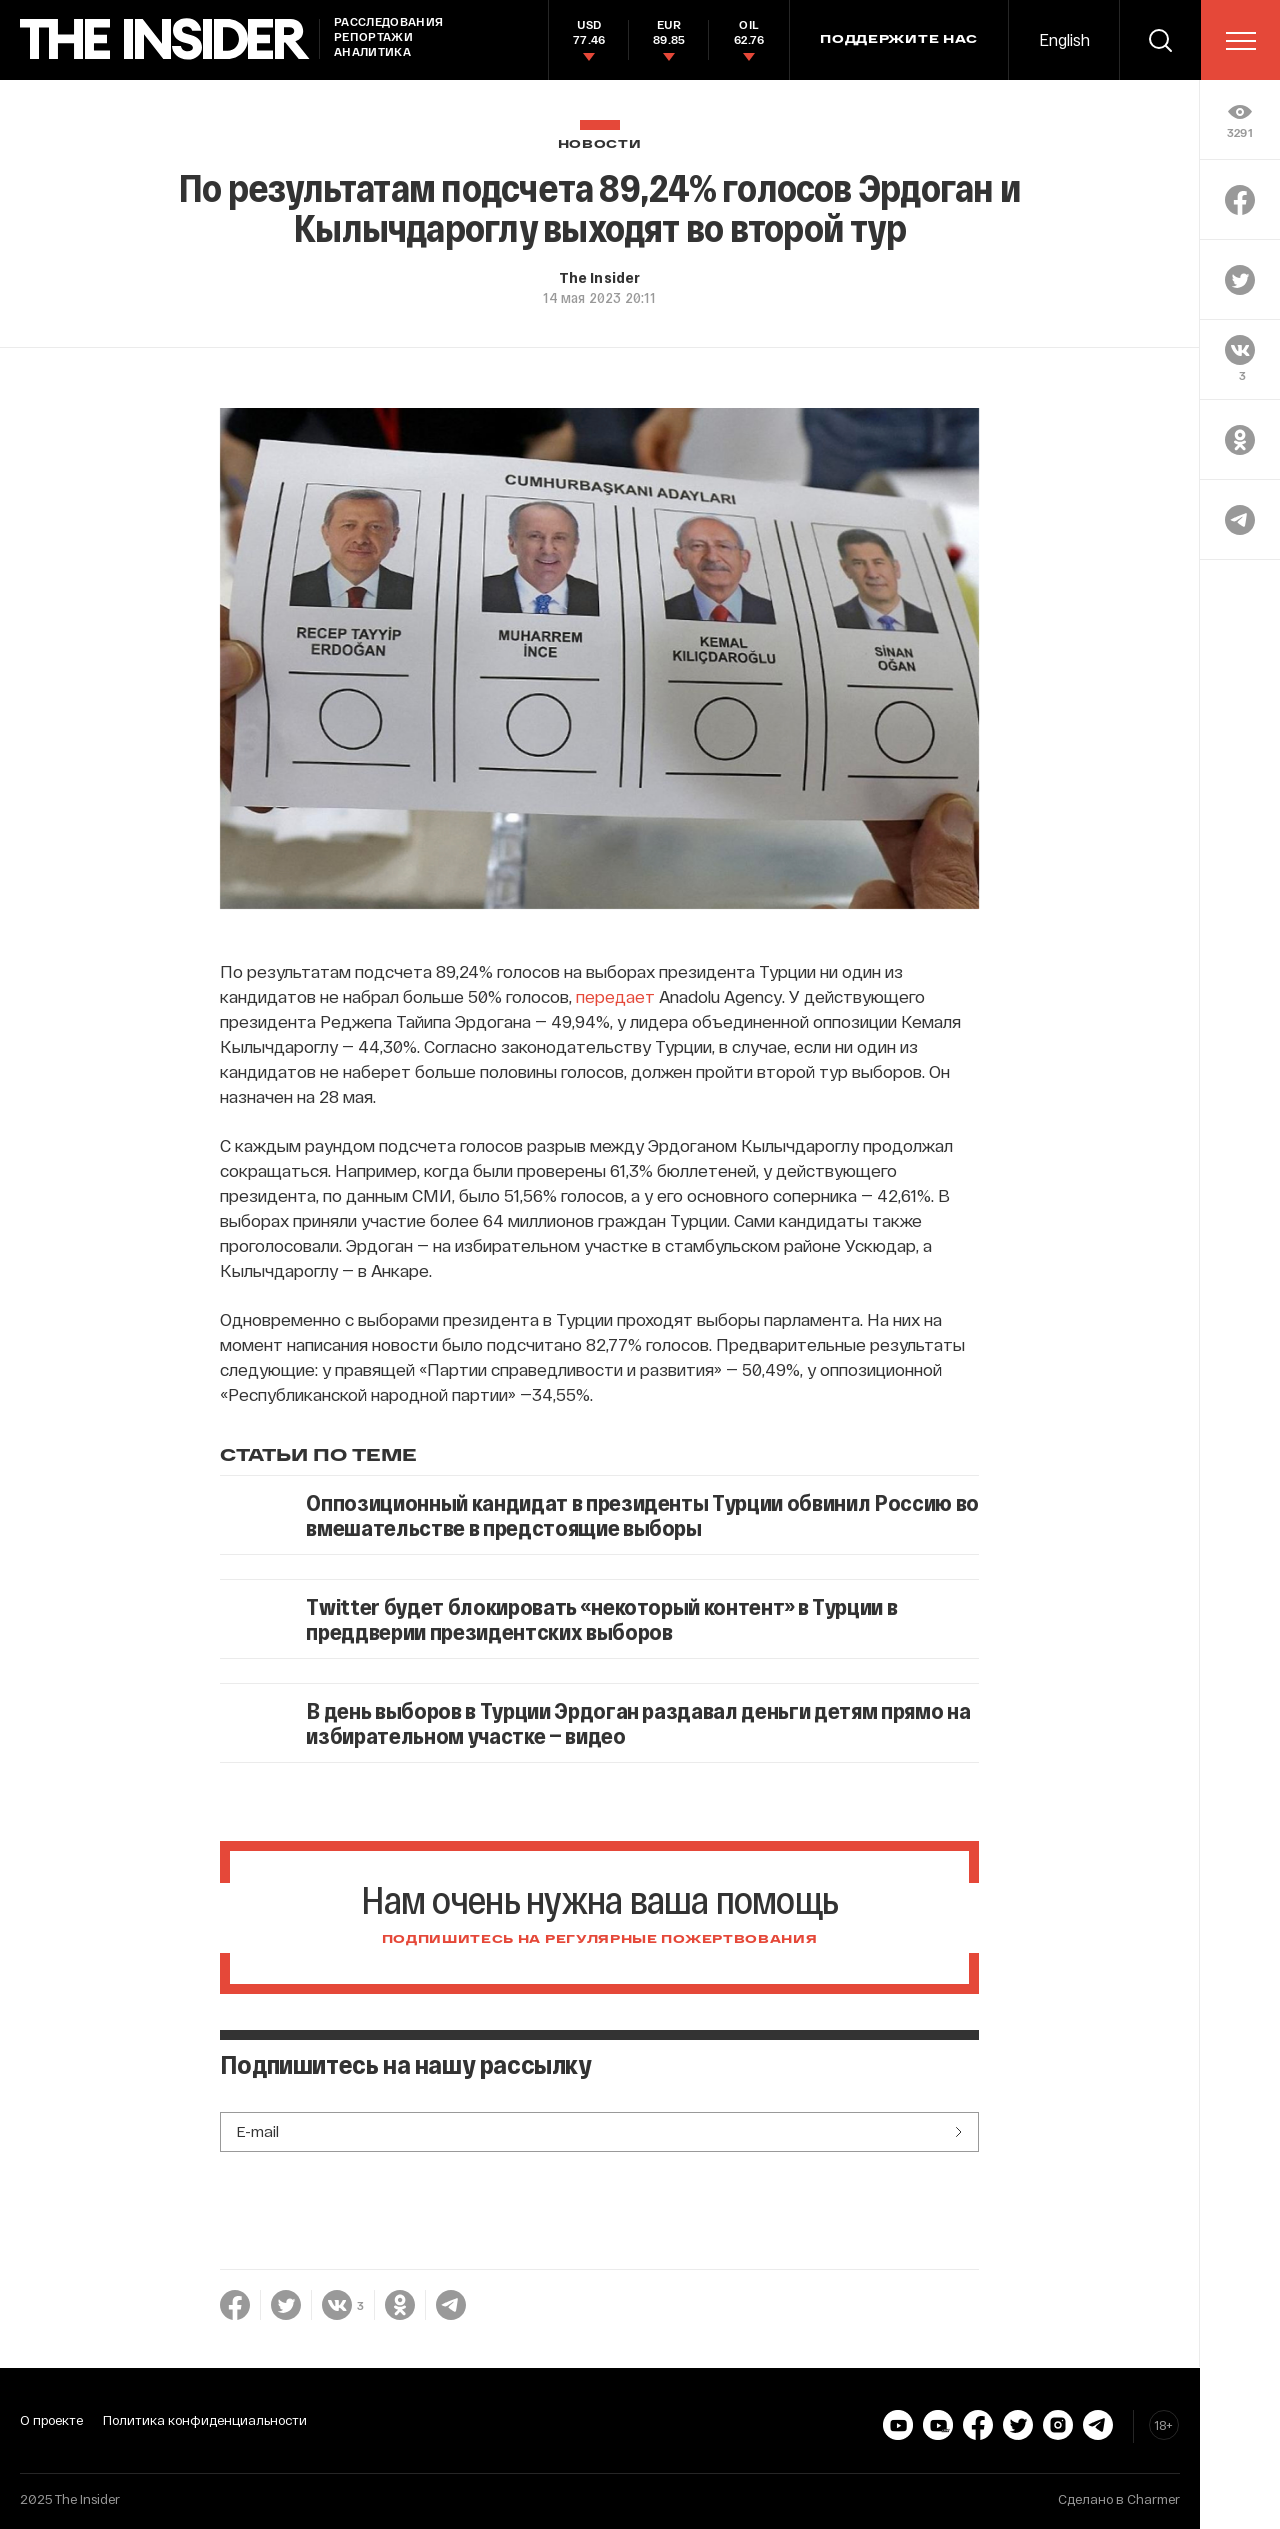 This screenshot has height=2529, width=1280. What do you see at coordinates (51, 2420) in the screenshot?
I see `О проекте` at bounding box center [51, 2420].